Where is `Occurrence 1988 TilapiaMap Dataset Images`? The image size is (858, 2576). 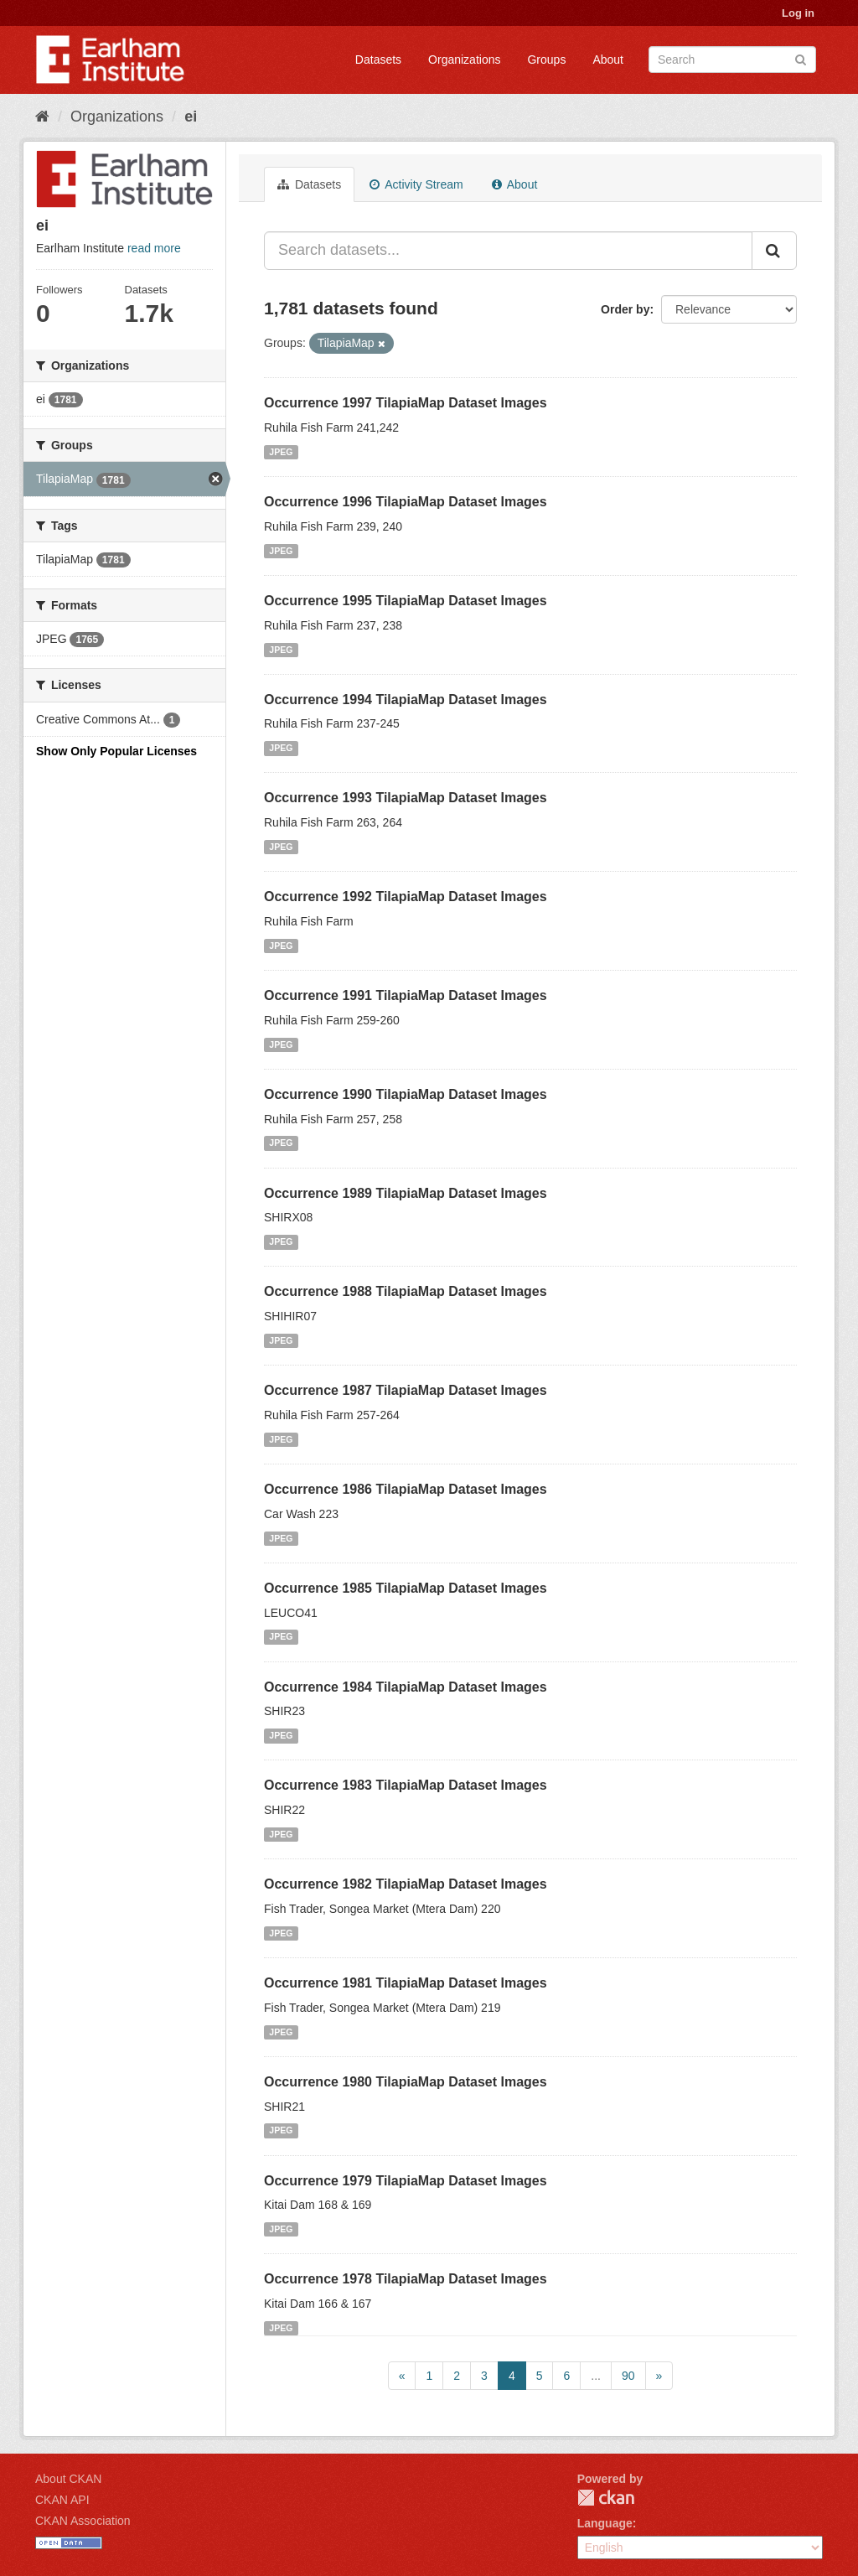 Occurrence 1988 TilapiaMap Dataset Images is located at coordinates (405, 1291).